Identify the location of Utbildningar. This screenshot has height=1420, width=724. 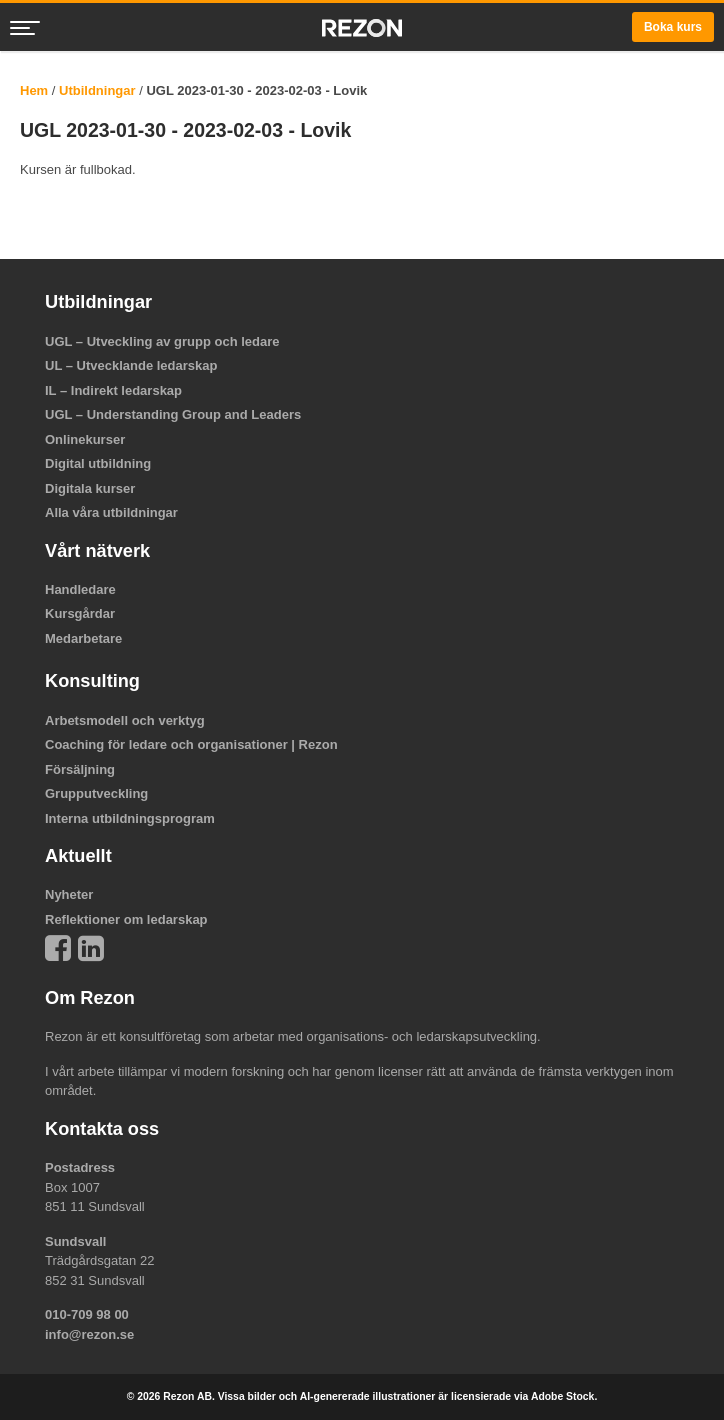
(97, 90).